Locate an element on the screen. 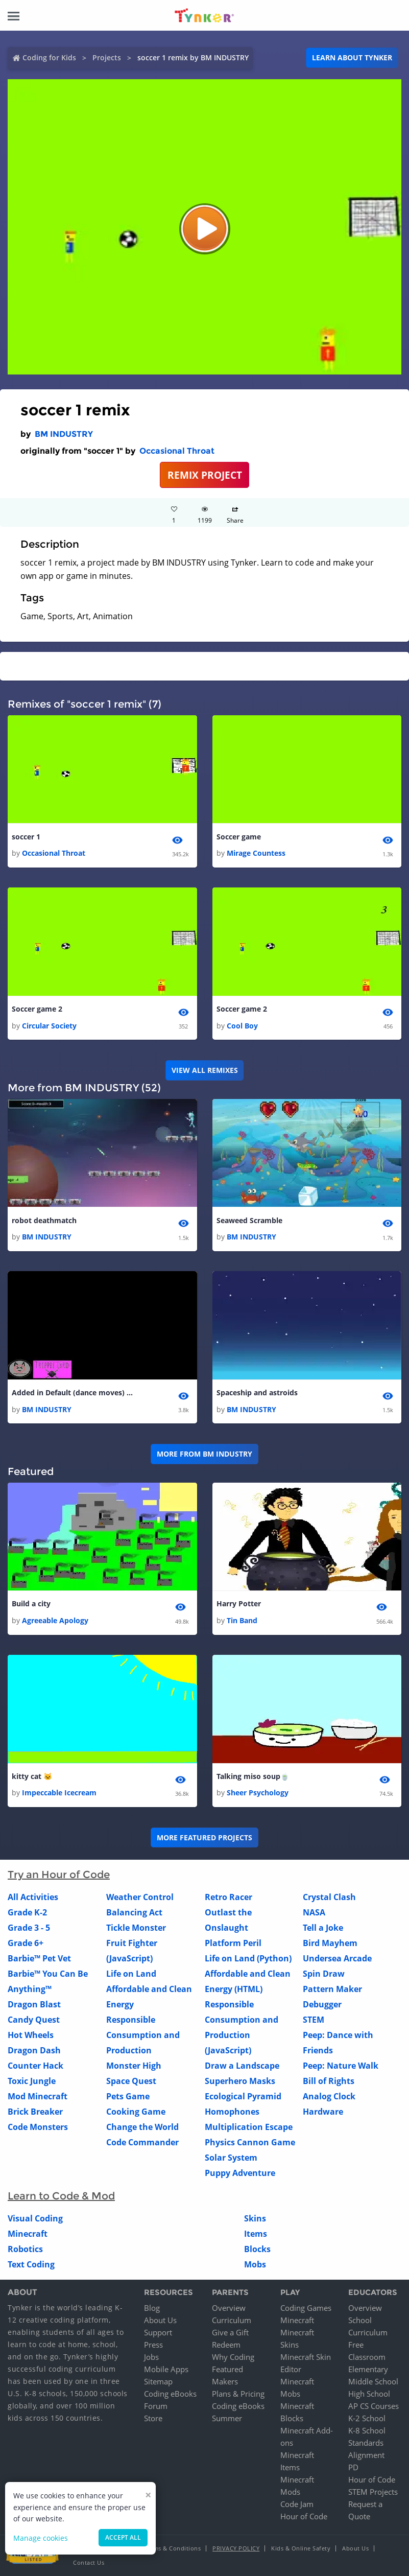 This screenshot has width=409, height=2576. Dragon Blast is located at coordinates (34, 2004).